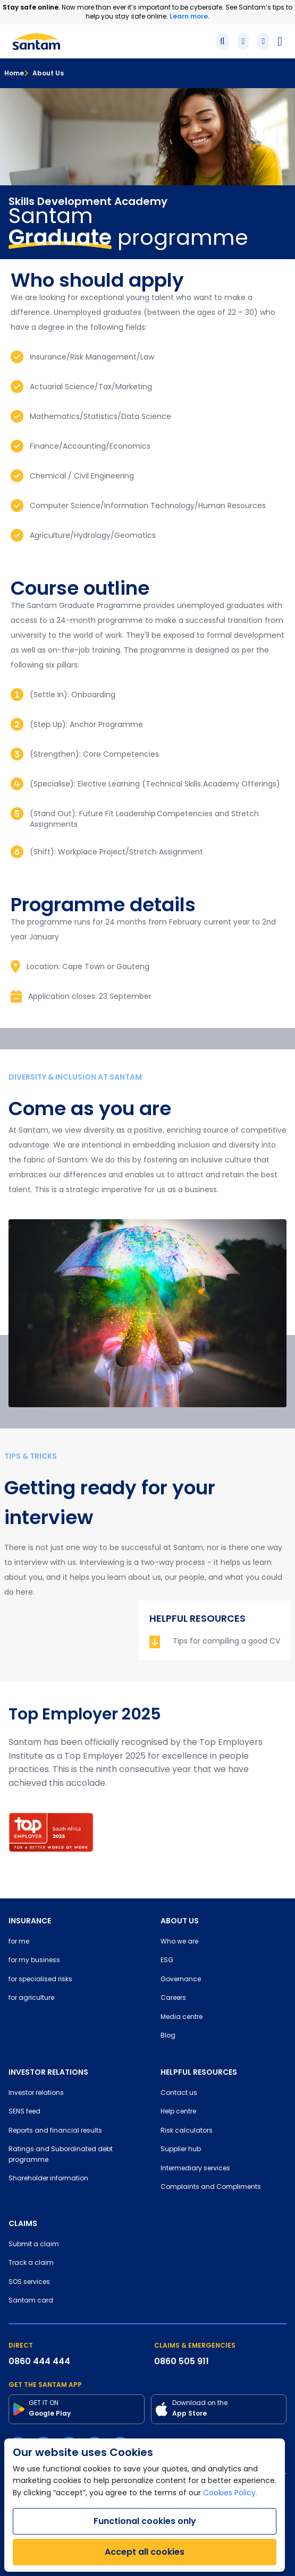 The image size is (295, 2576). Describe the element at coordinates (48, 2072) in the screenshot. I see `INVESTOR RELATIONS` at that location.